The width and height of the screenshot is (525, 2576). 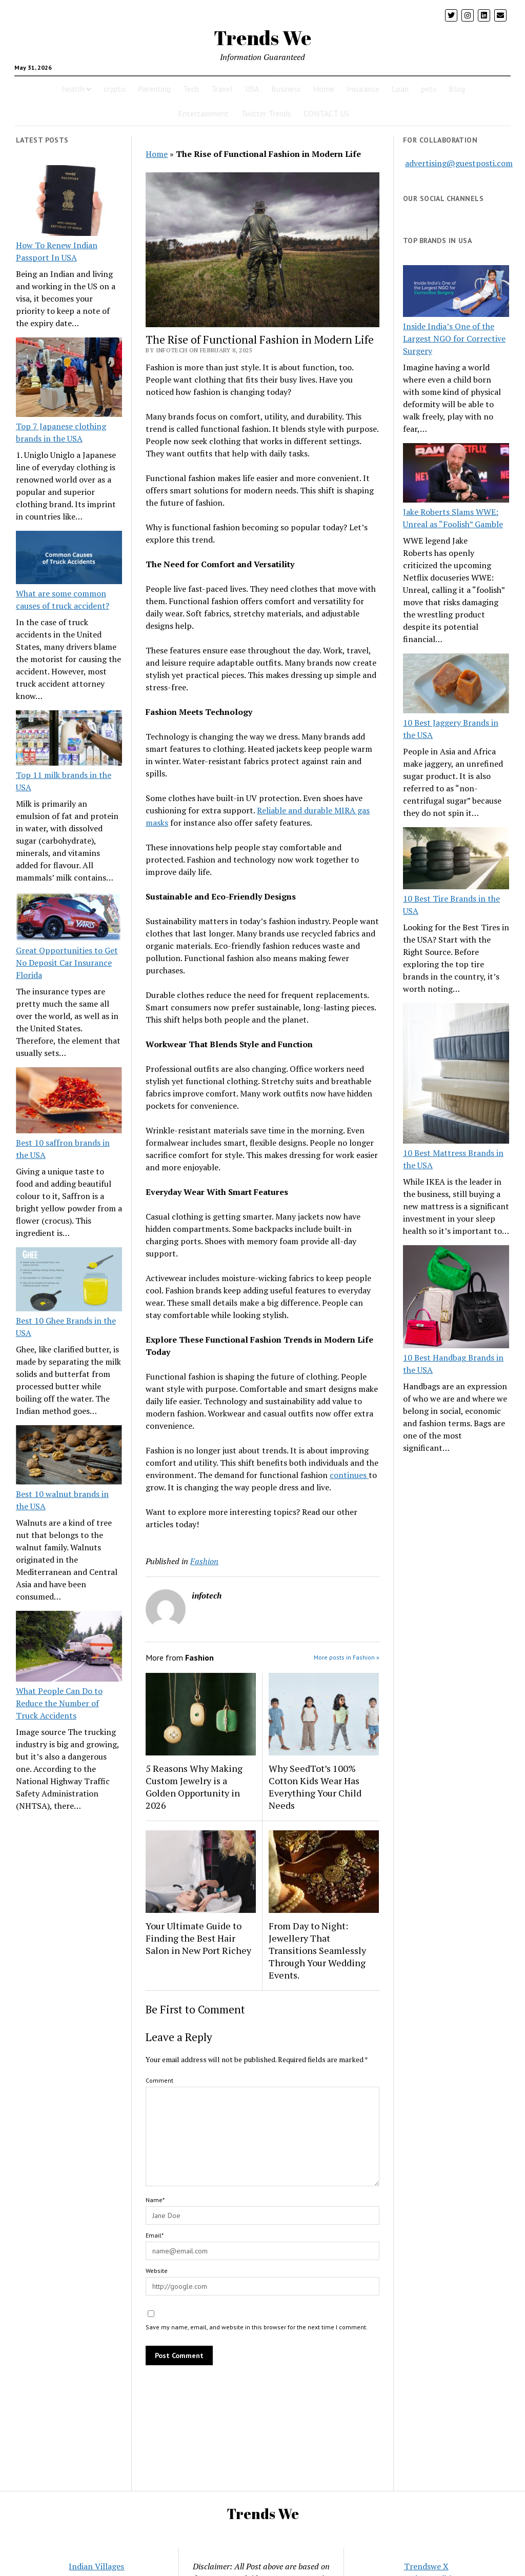 I want to click on Email*, so click(x=155, y=2235).